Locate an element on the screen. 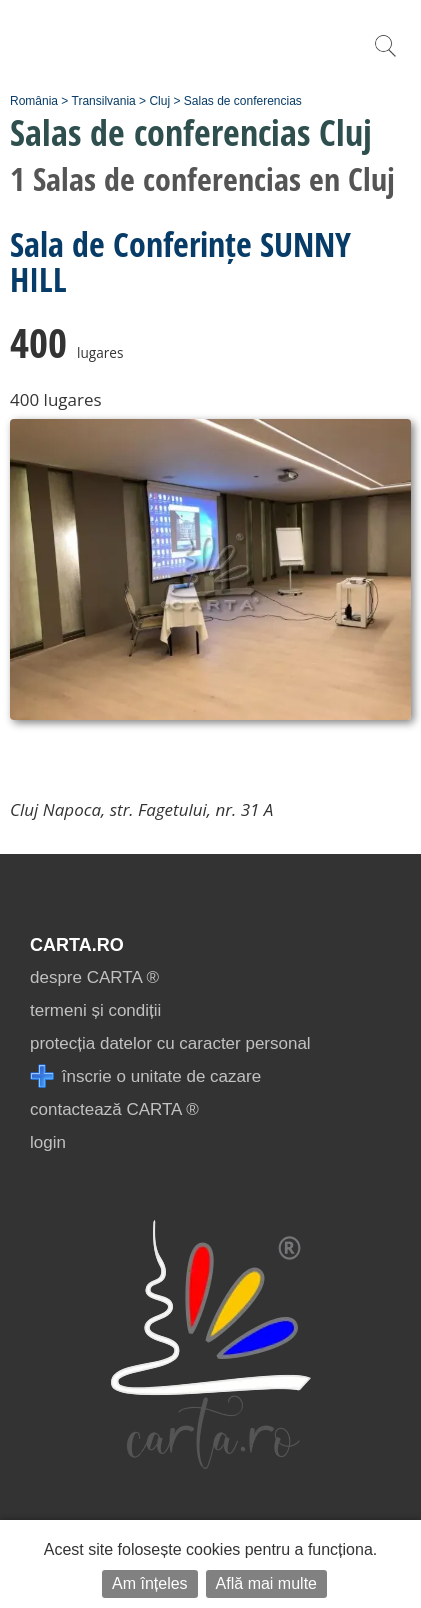  Află mai multe is located at coordinates (266, 1583).